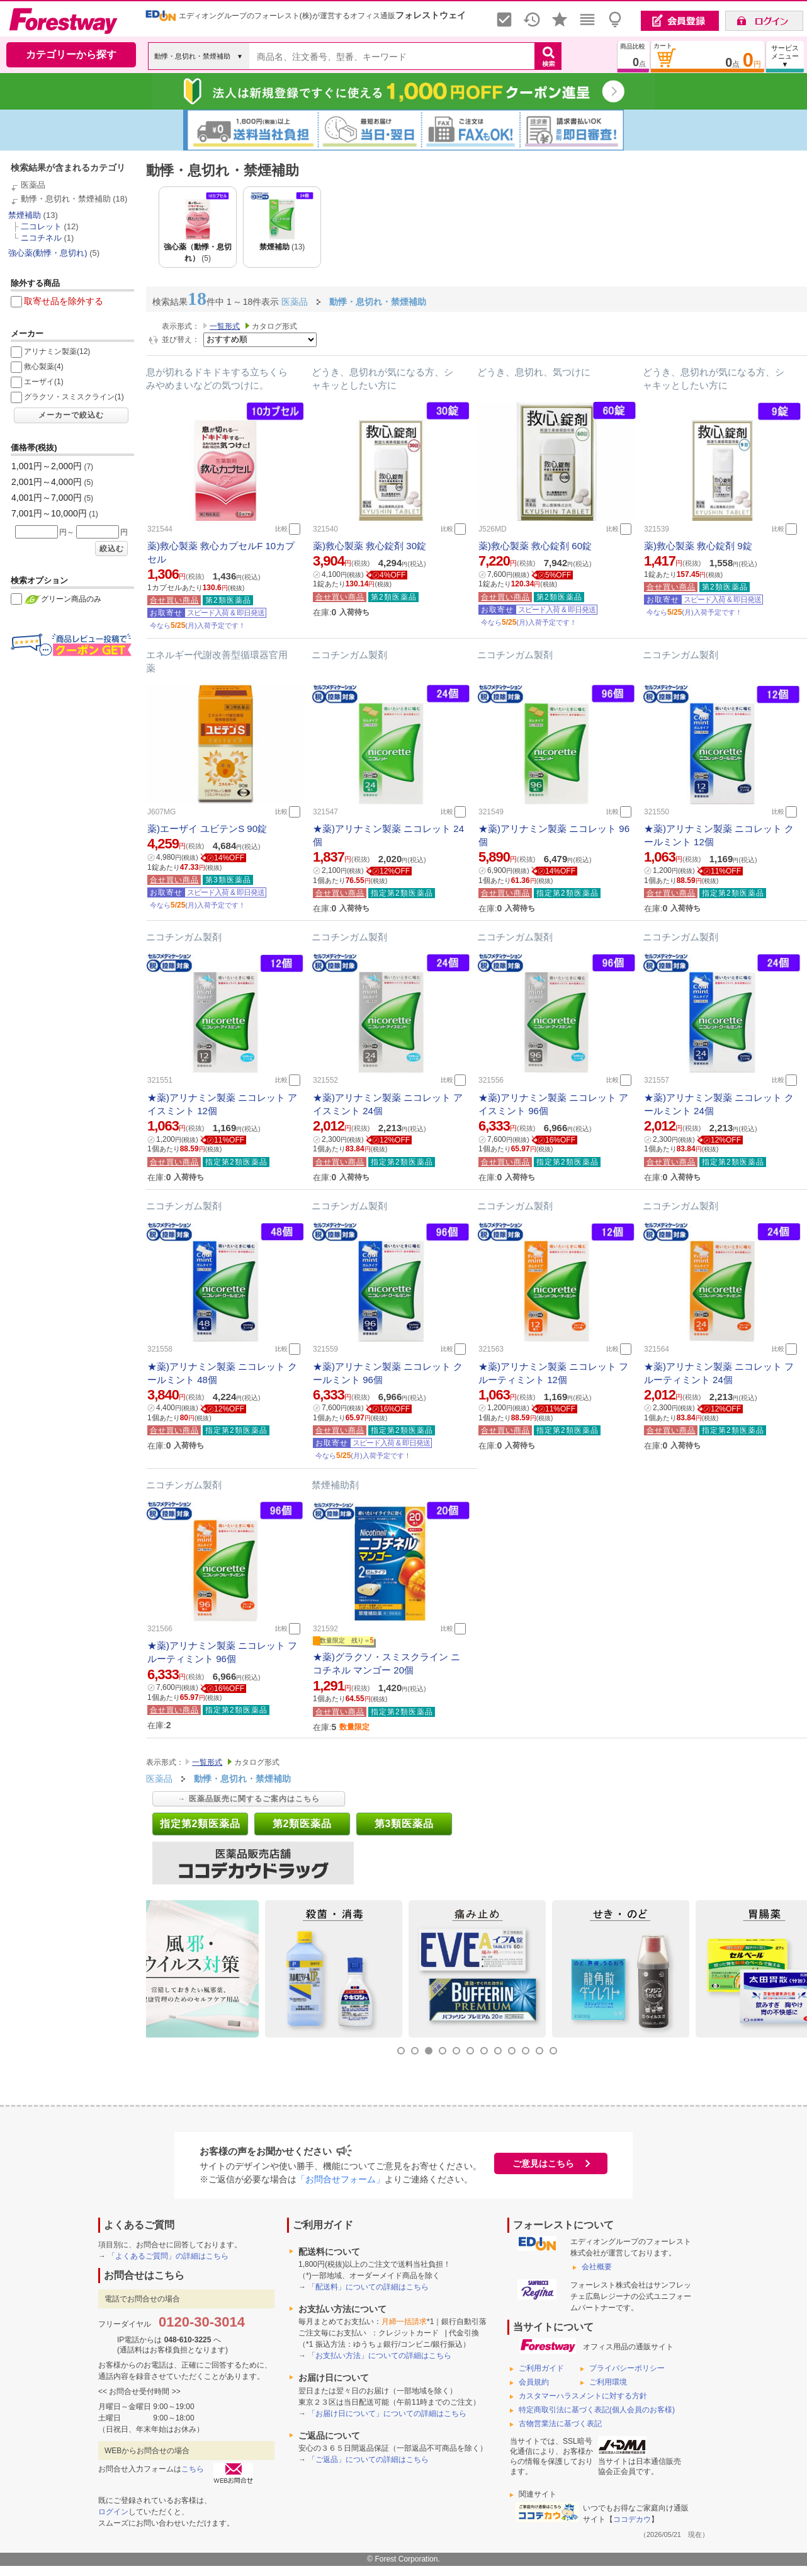  I want to click on ご利用ガイド, so click(541, 2368).